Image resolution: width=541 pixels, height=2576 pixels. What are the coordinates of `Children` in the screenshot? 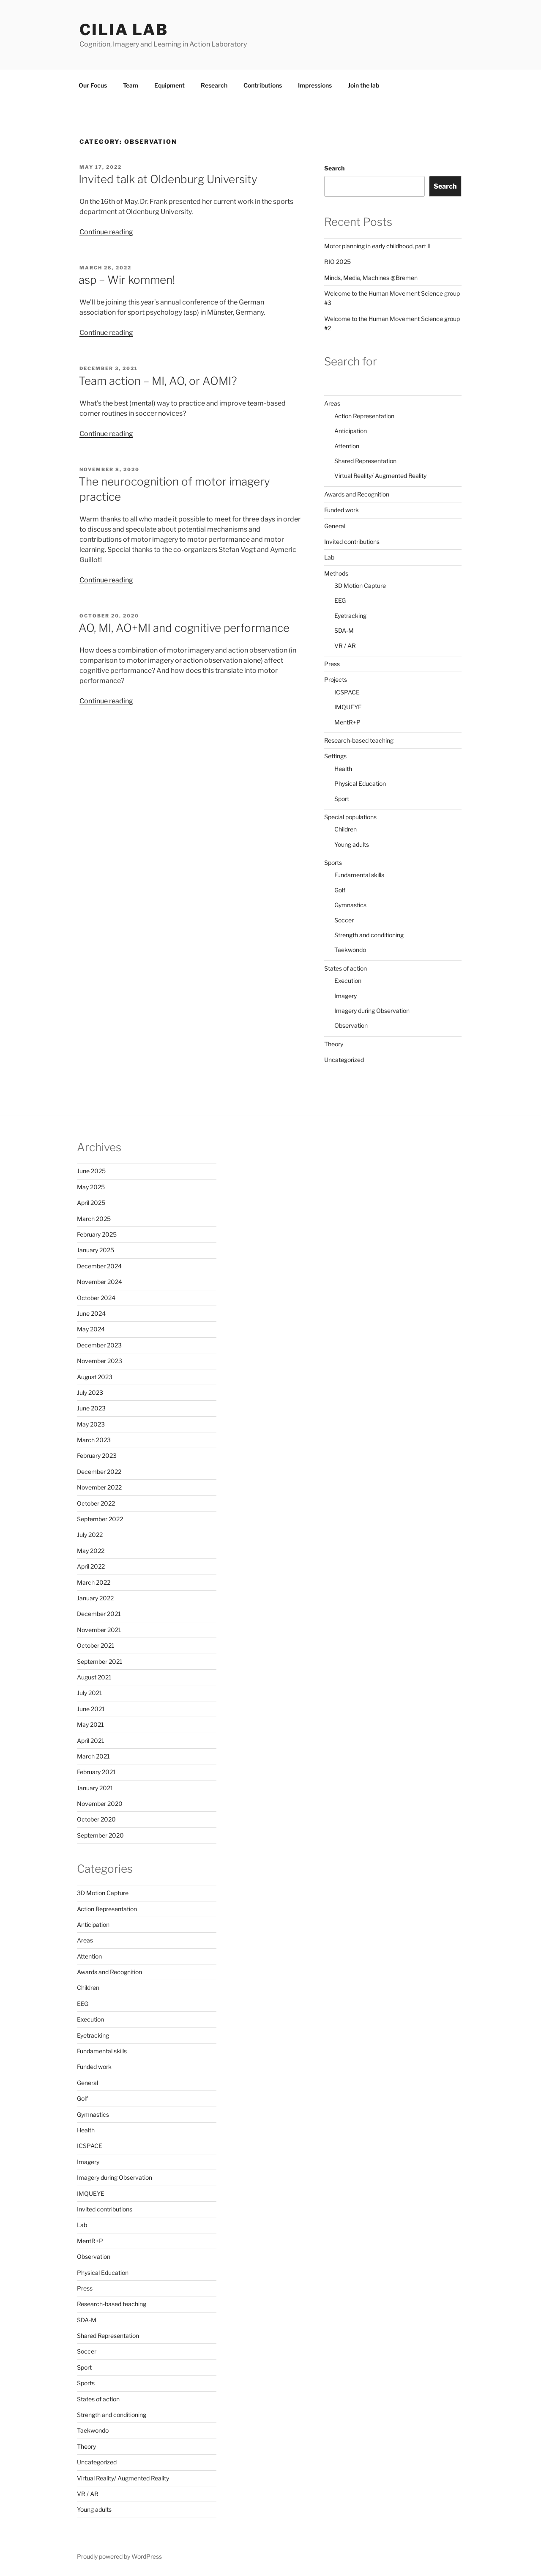 It's located at (345, 829).